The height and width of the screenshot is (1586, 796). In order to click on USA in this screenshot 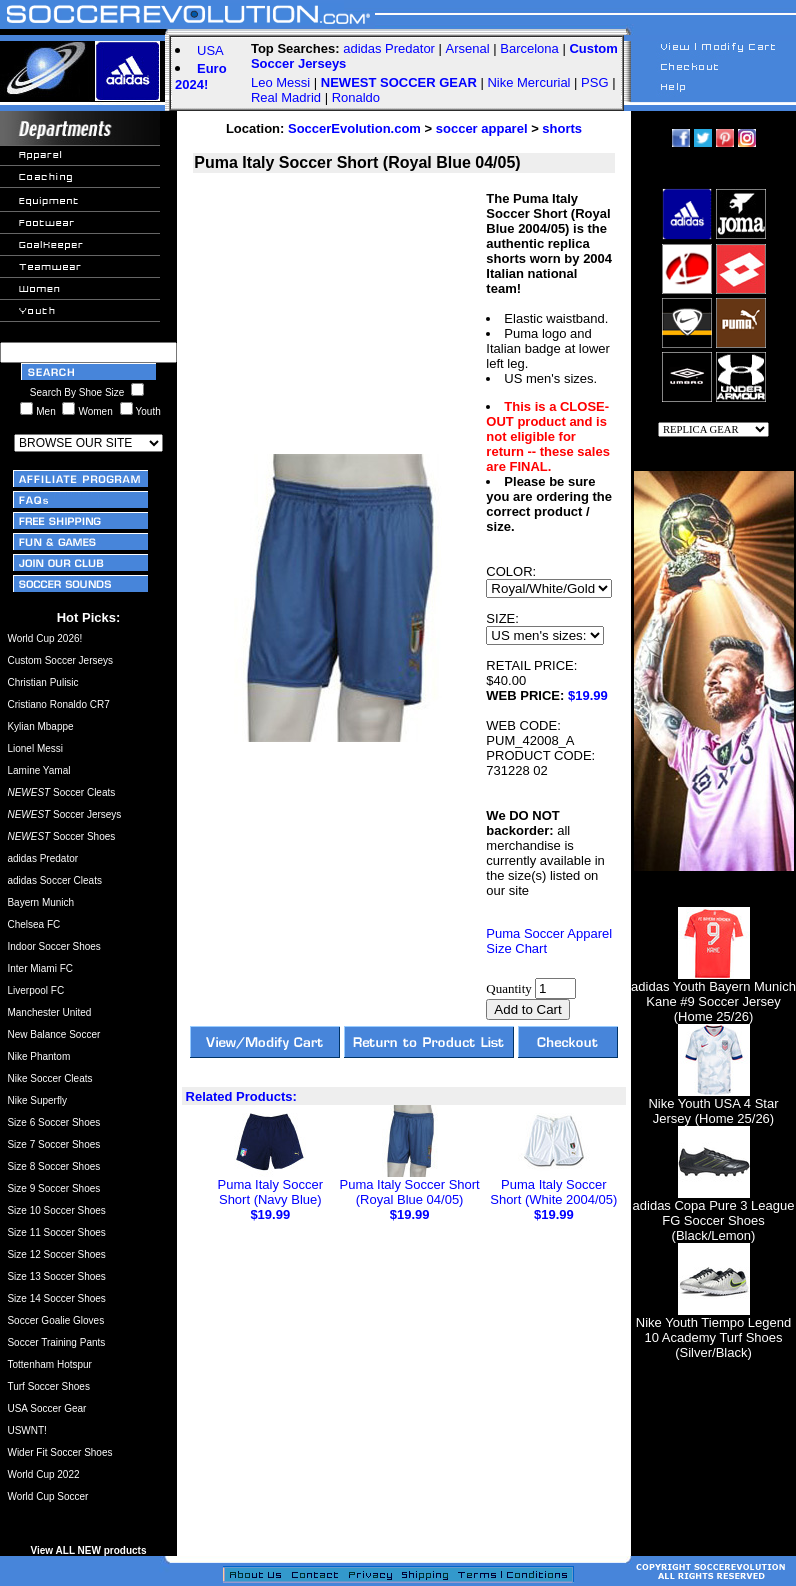, I will do `click(210, 50)`.